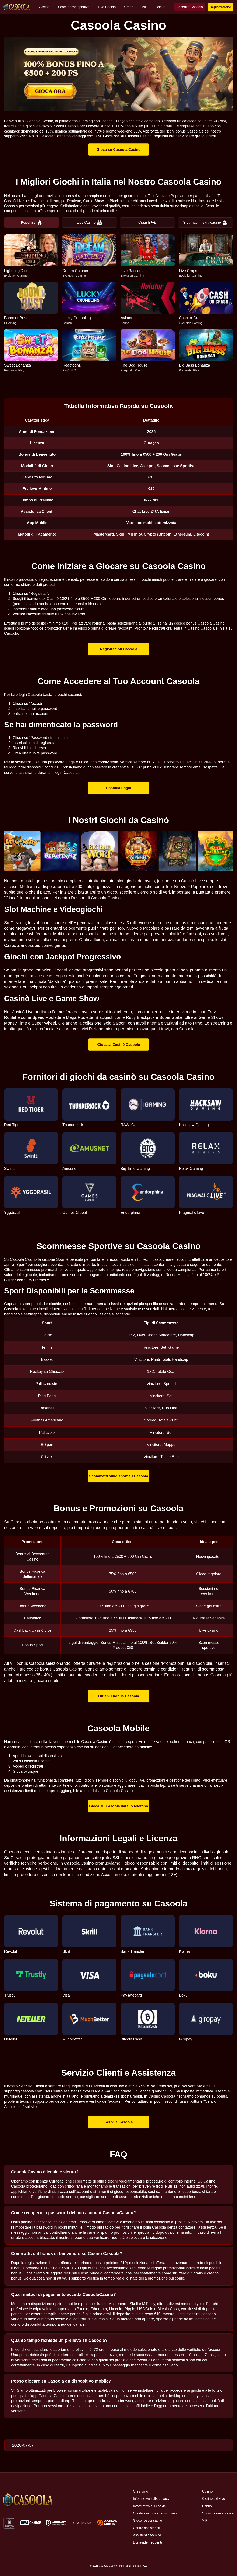 This screenshot has height=2576, width=237. Describe the element at coordinates (118, 649) in the screenshot. I see `Registrati su Casoola` at that location.